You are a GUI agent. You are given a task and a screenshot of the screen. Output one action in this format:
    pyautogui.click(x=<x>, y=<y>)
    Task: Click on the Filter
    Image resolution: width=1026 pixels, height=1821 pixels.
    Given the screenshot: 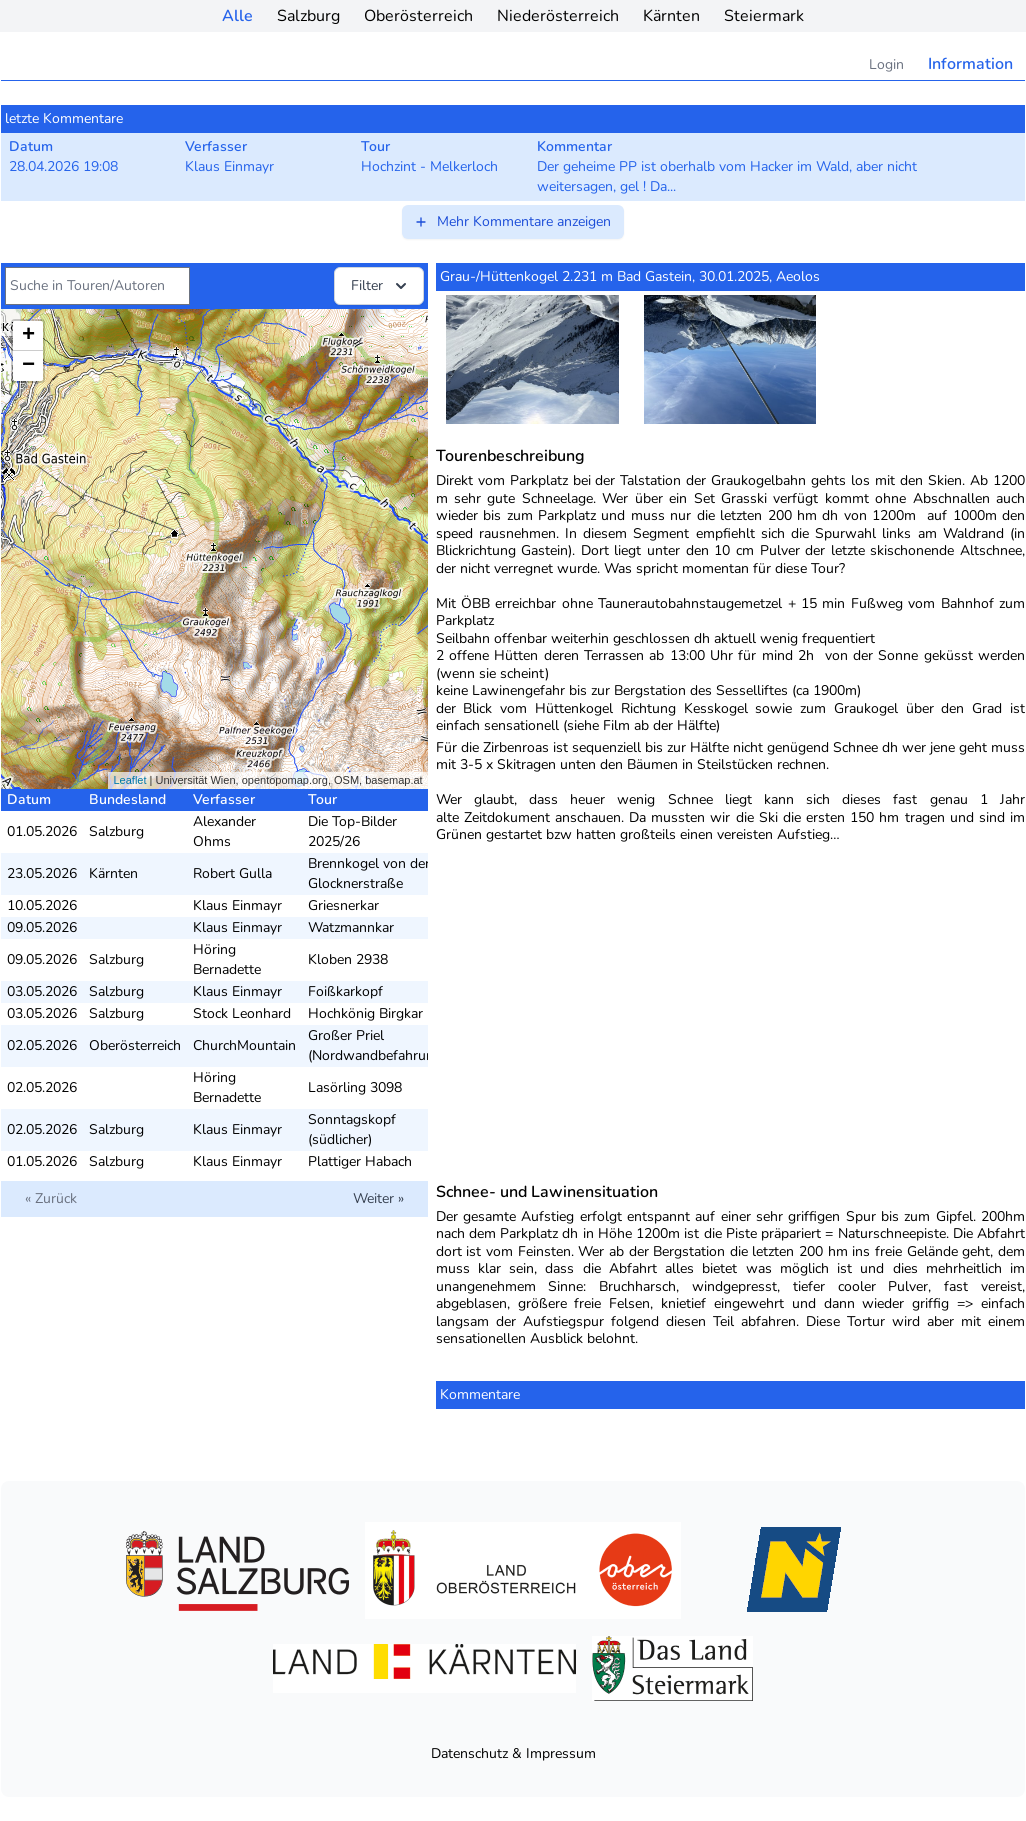 What is the action you would take?
    pyautogui.click(x=381, y=286)
    